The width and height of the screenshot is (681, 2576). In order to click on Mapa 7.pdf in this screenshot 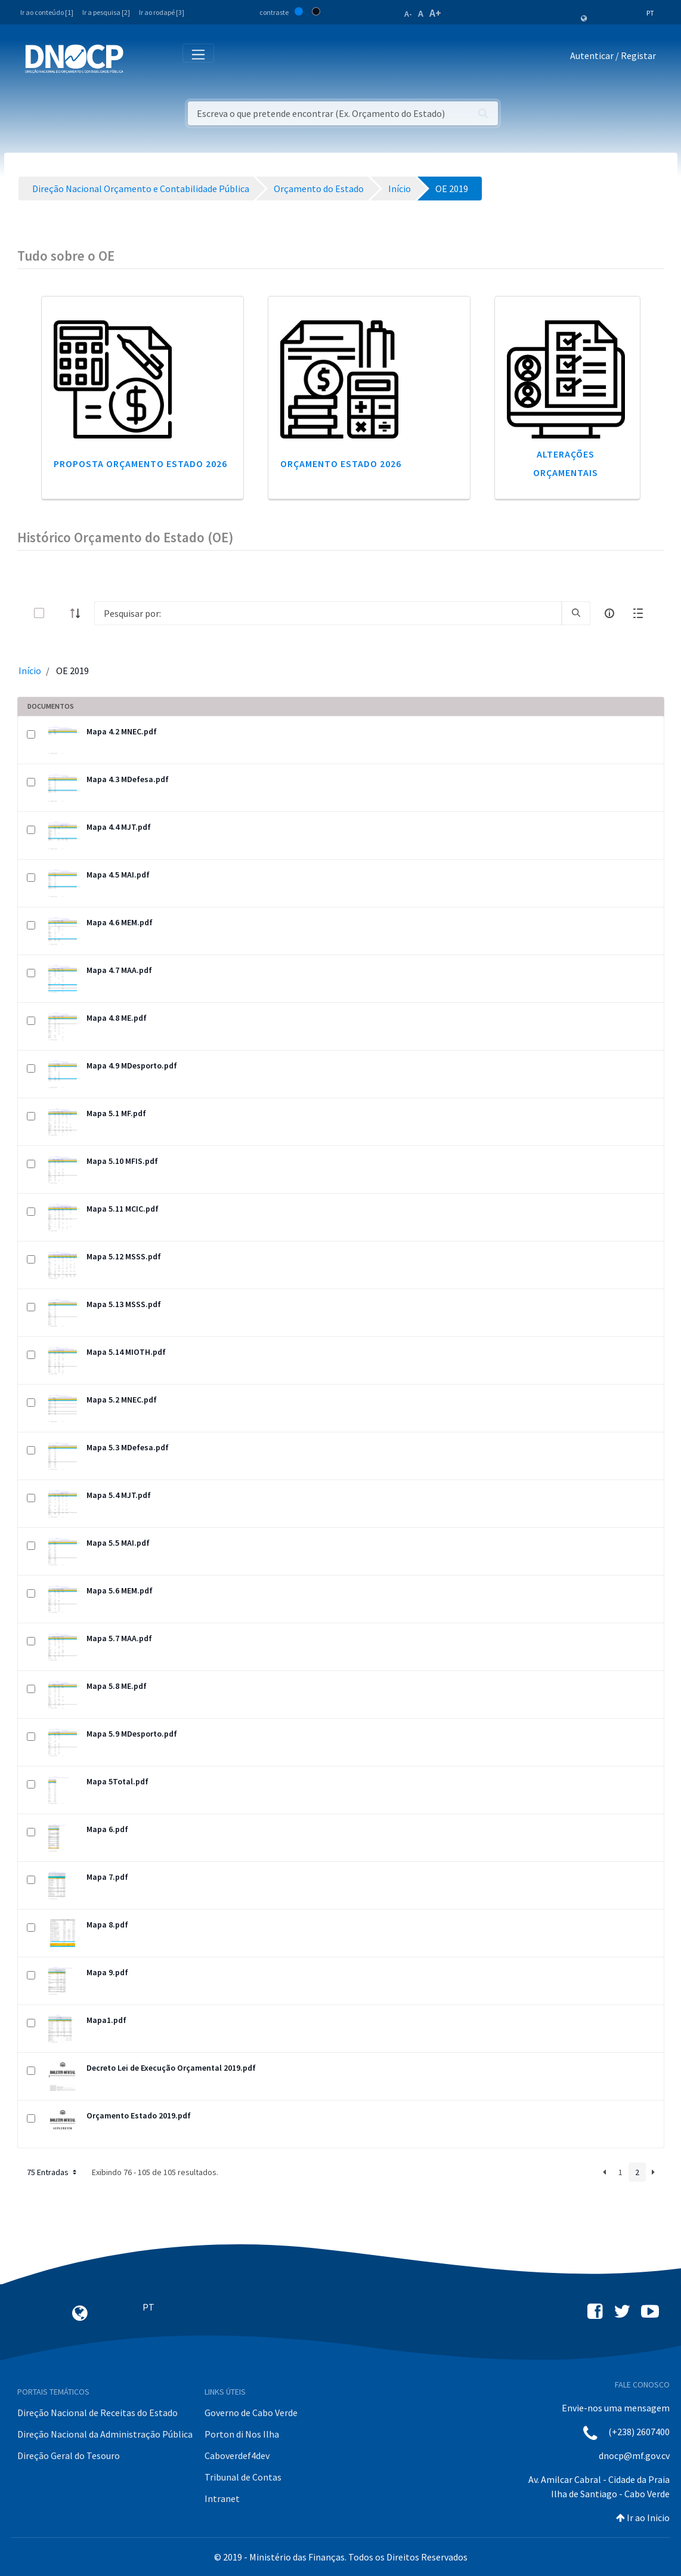, I will do `click(107, 1876)`.